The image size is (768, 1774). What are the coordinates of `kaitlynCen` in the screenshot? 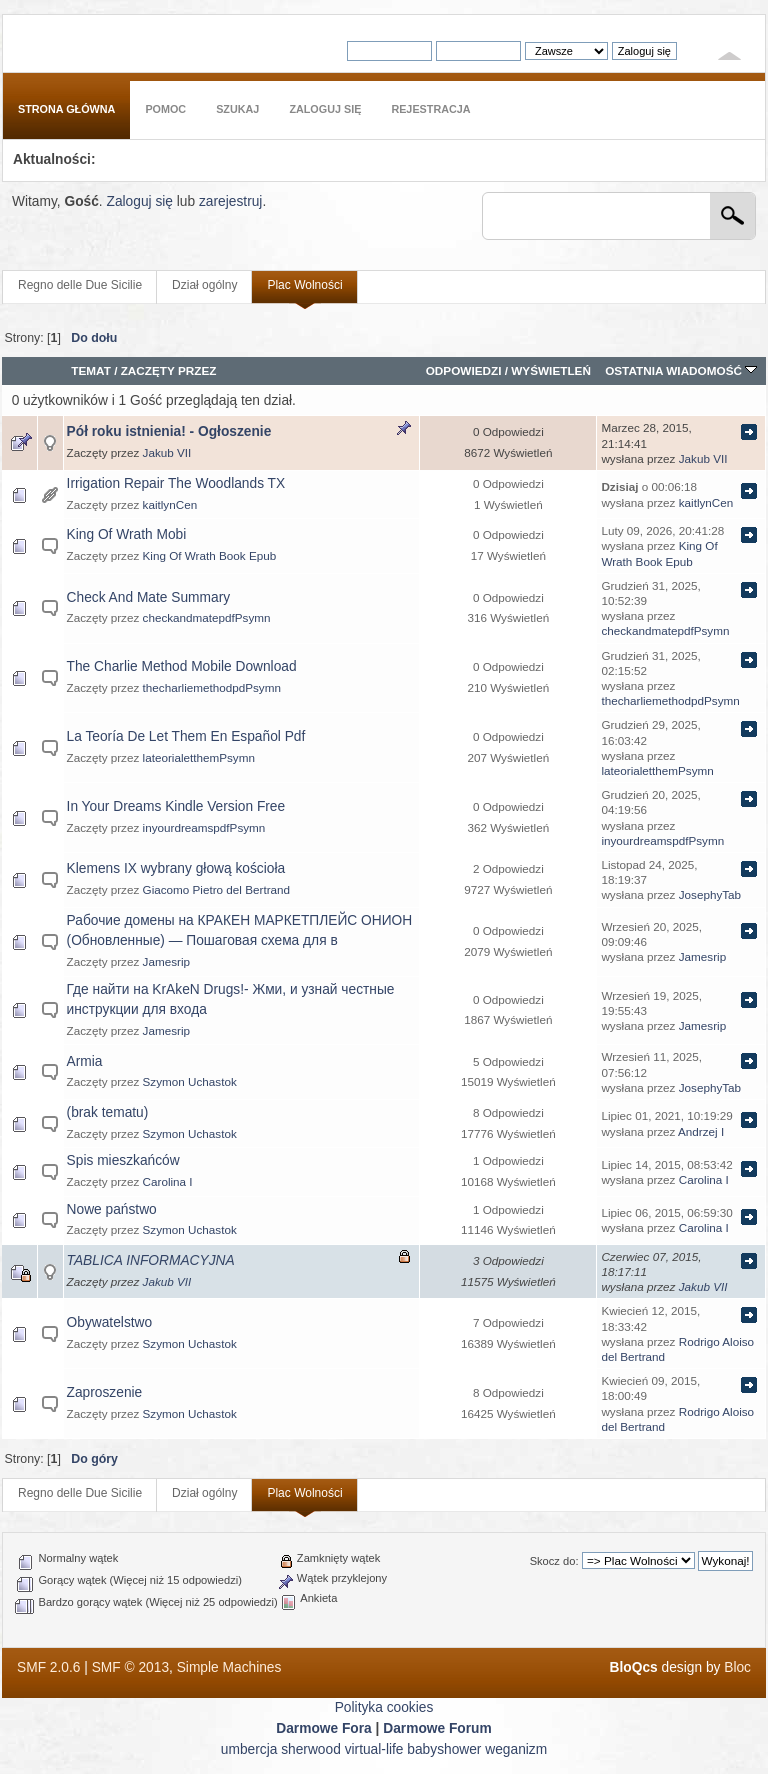 It's located at (170, 504).